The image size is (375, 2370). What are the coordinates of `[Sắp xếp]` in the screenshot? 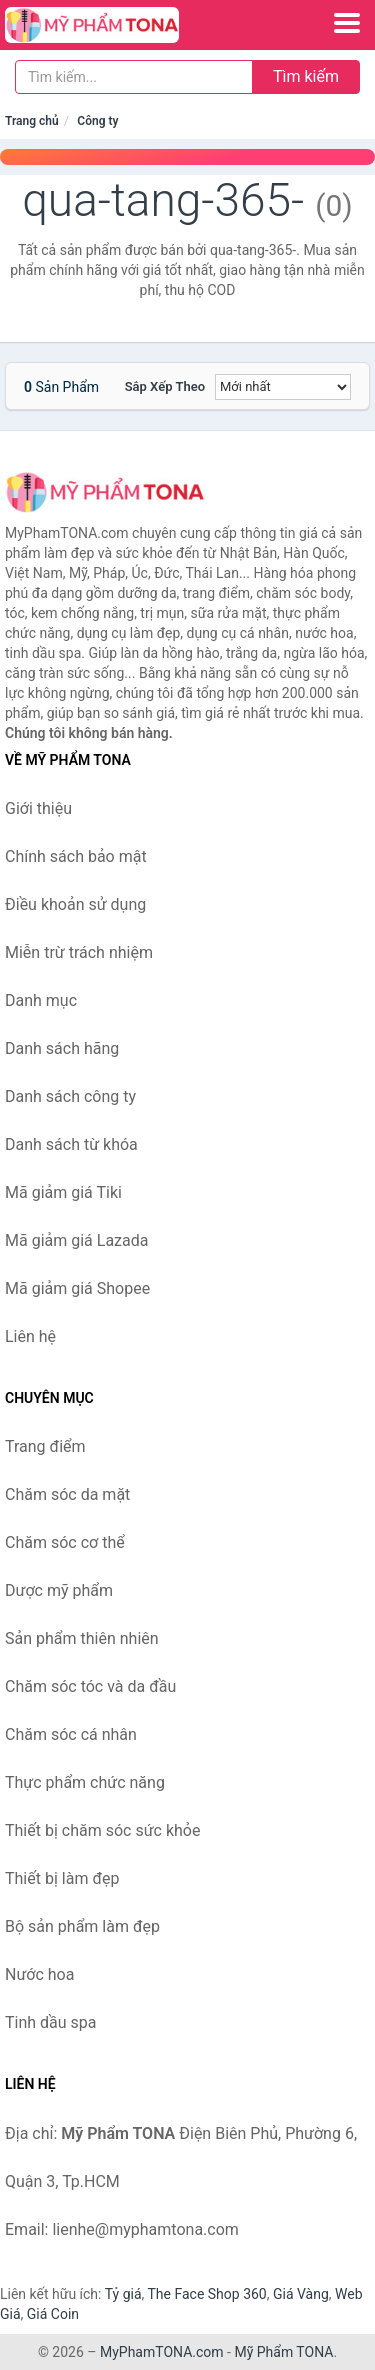 It's located at (283, 387).